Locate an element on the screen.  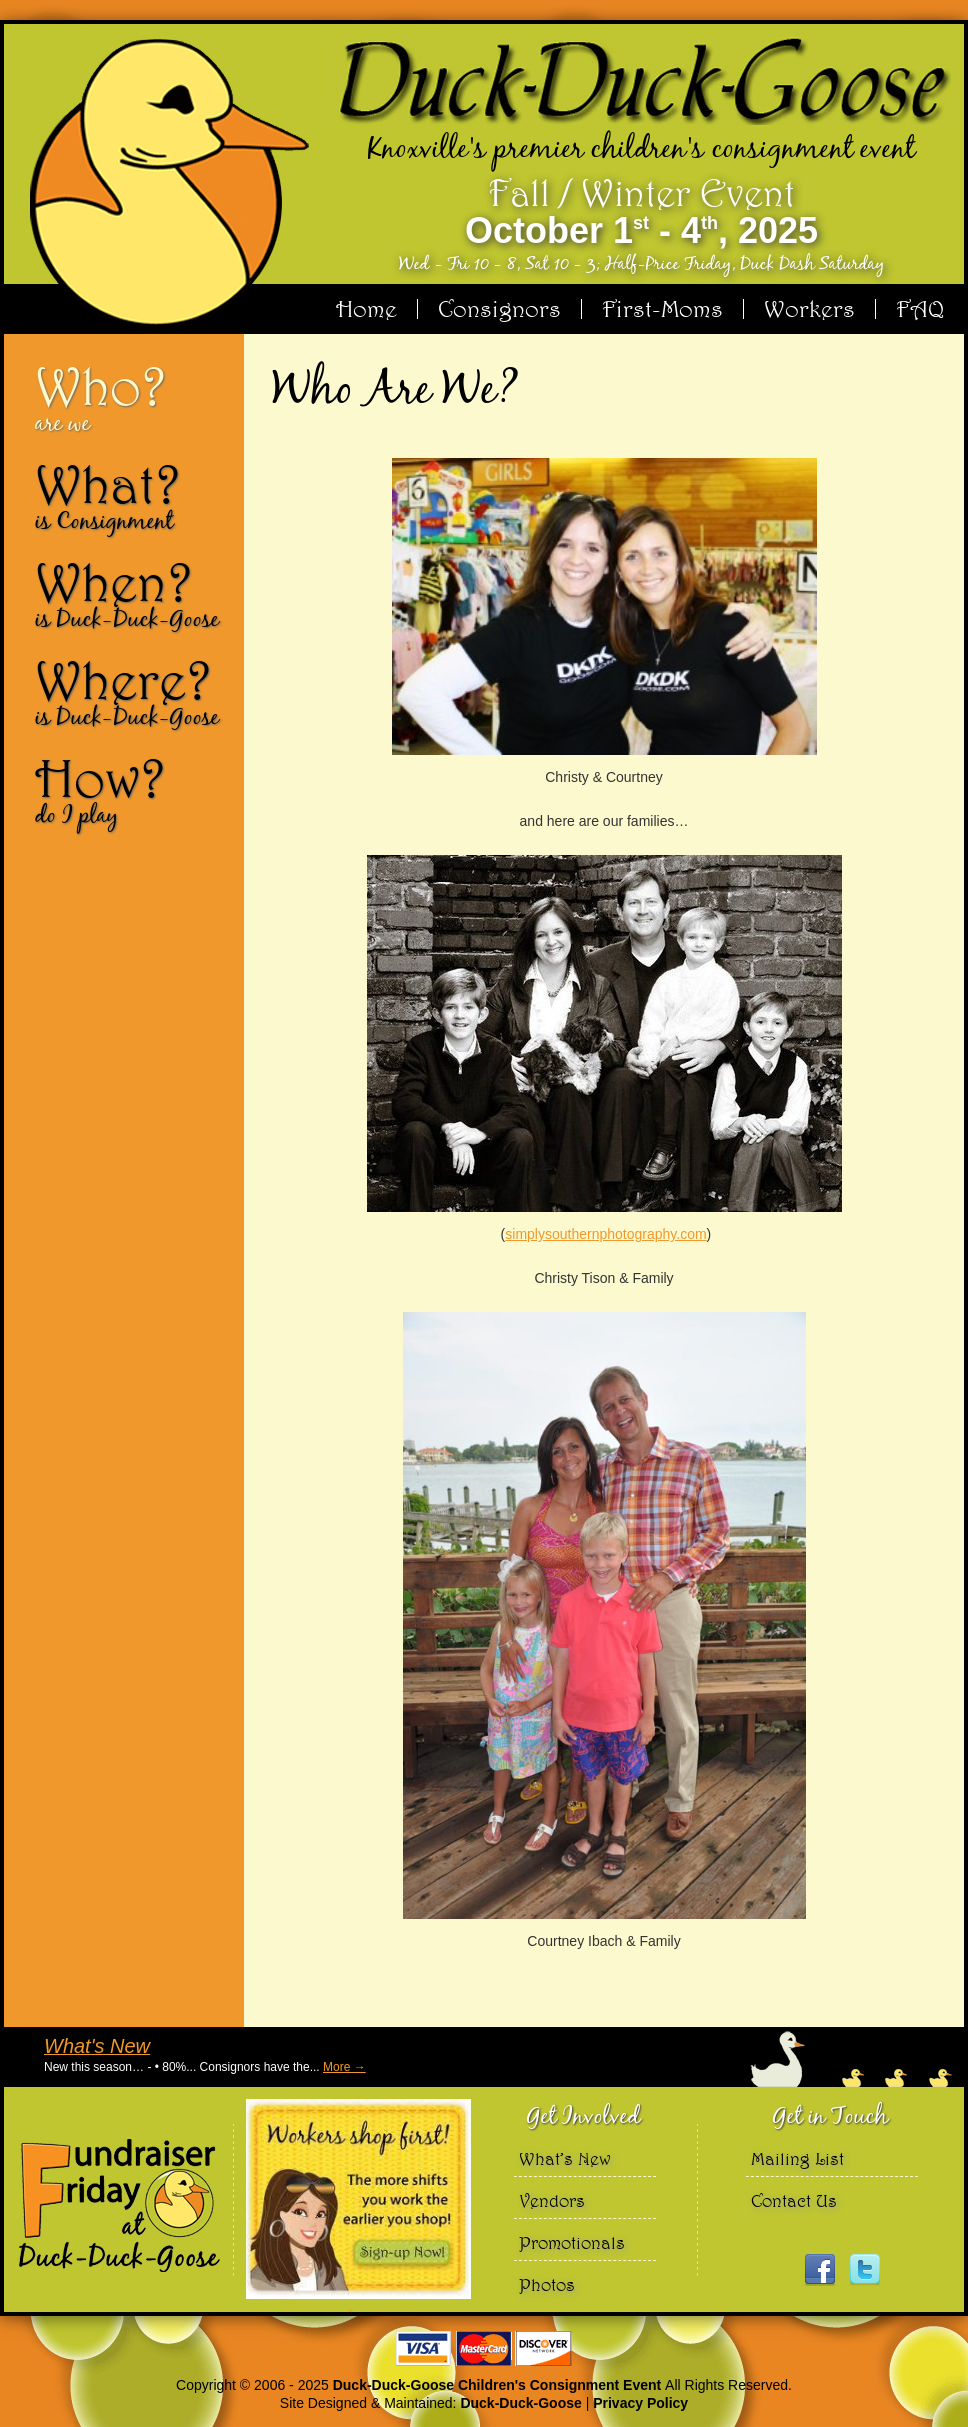
Where? is located at coordinates (132, 692).